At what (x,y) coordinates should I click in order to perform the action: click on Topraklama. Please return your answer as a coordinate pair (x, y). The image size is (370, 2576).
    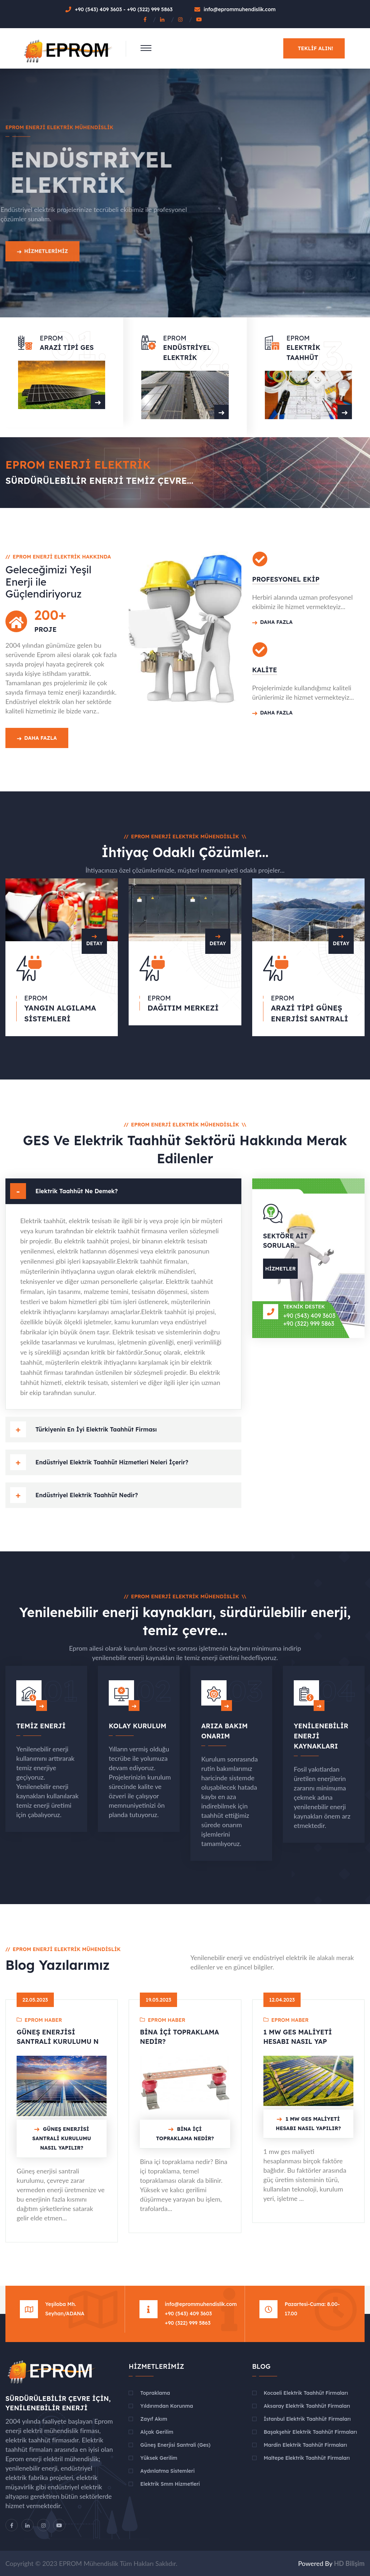
    Looking at the image, I should click on (155, 2393).